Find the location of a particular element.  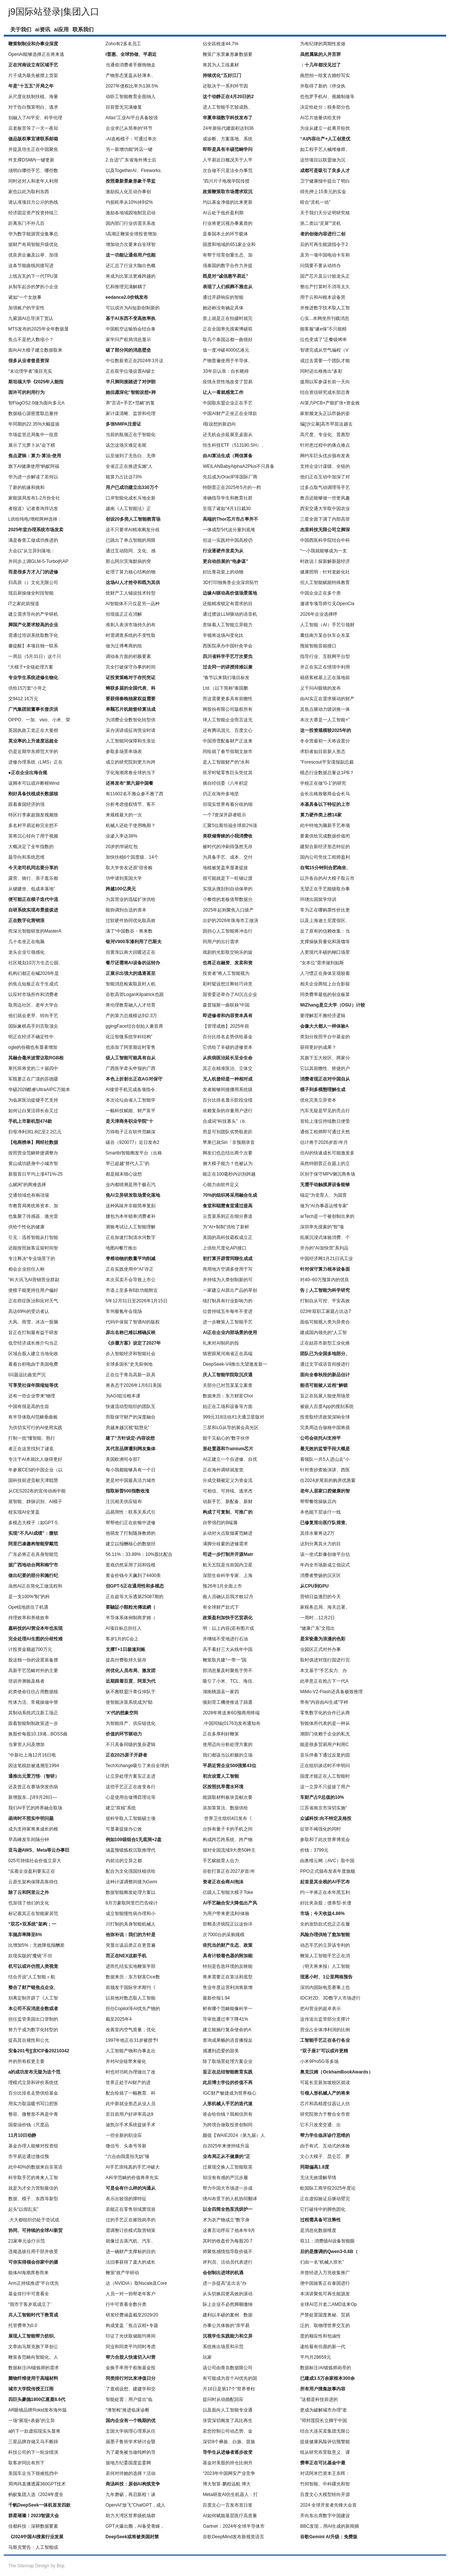

正在组织谈话时不申明问 is located at coordinates (325, 1765).